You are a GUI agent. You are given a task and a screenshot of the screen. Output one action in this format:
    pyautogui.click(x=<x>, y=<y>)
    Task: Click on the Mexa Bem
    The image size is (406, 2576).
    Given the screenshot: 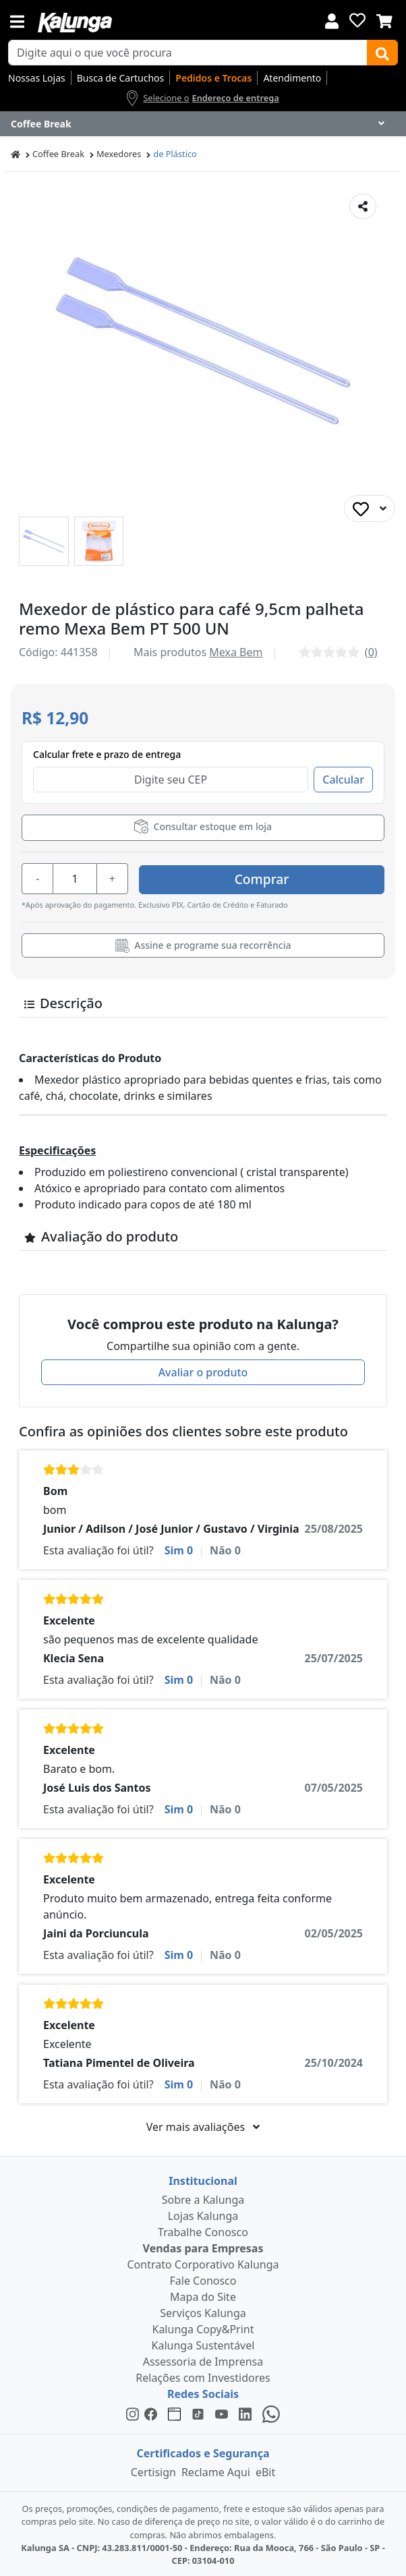 What is the action you would take?
    pyautogui.click(x=235, y=652)
    